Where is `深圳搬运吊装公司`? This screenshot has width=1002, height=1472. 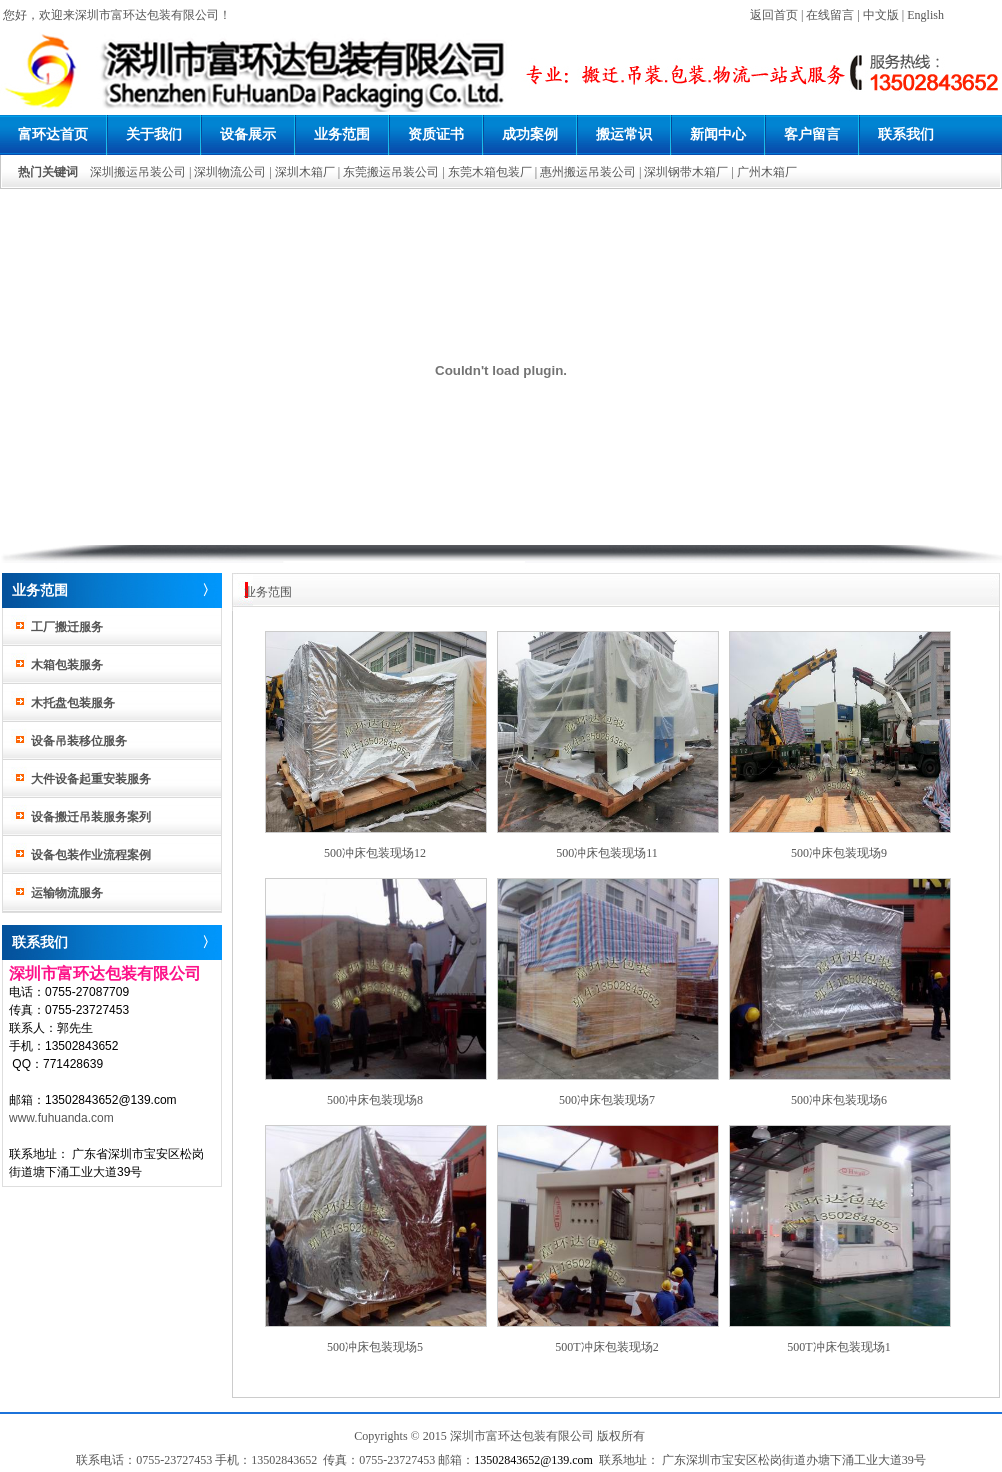 深圳搬运吊装公司 is located at coordinates (138, 172).